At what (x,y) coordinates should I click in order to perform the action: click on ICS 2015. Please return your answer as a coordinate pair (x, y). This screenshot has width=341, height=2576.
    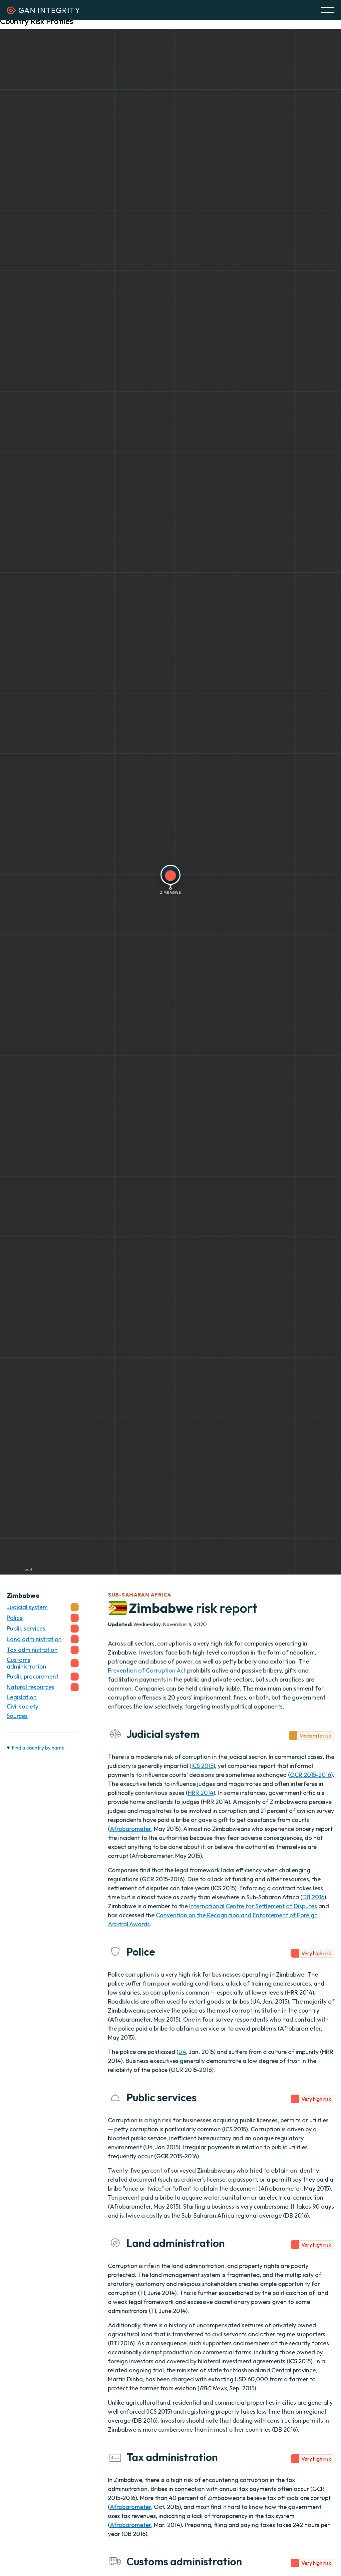
    Looking at the image, I should click on (202, 1766).